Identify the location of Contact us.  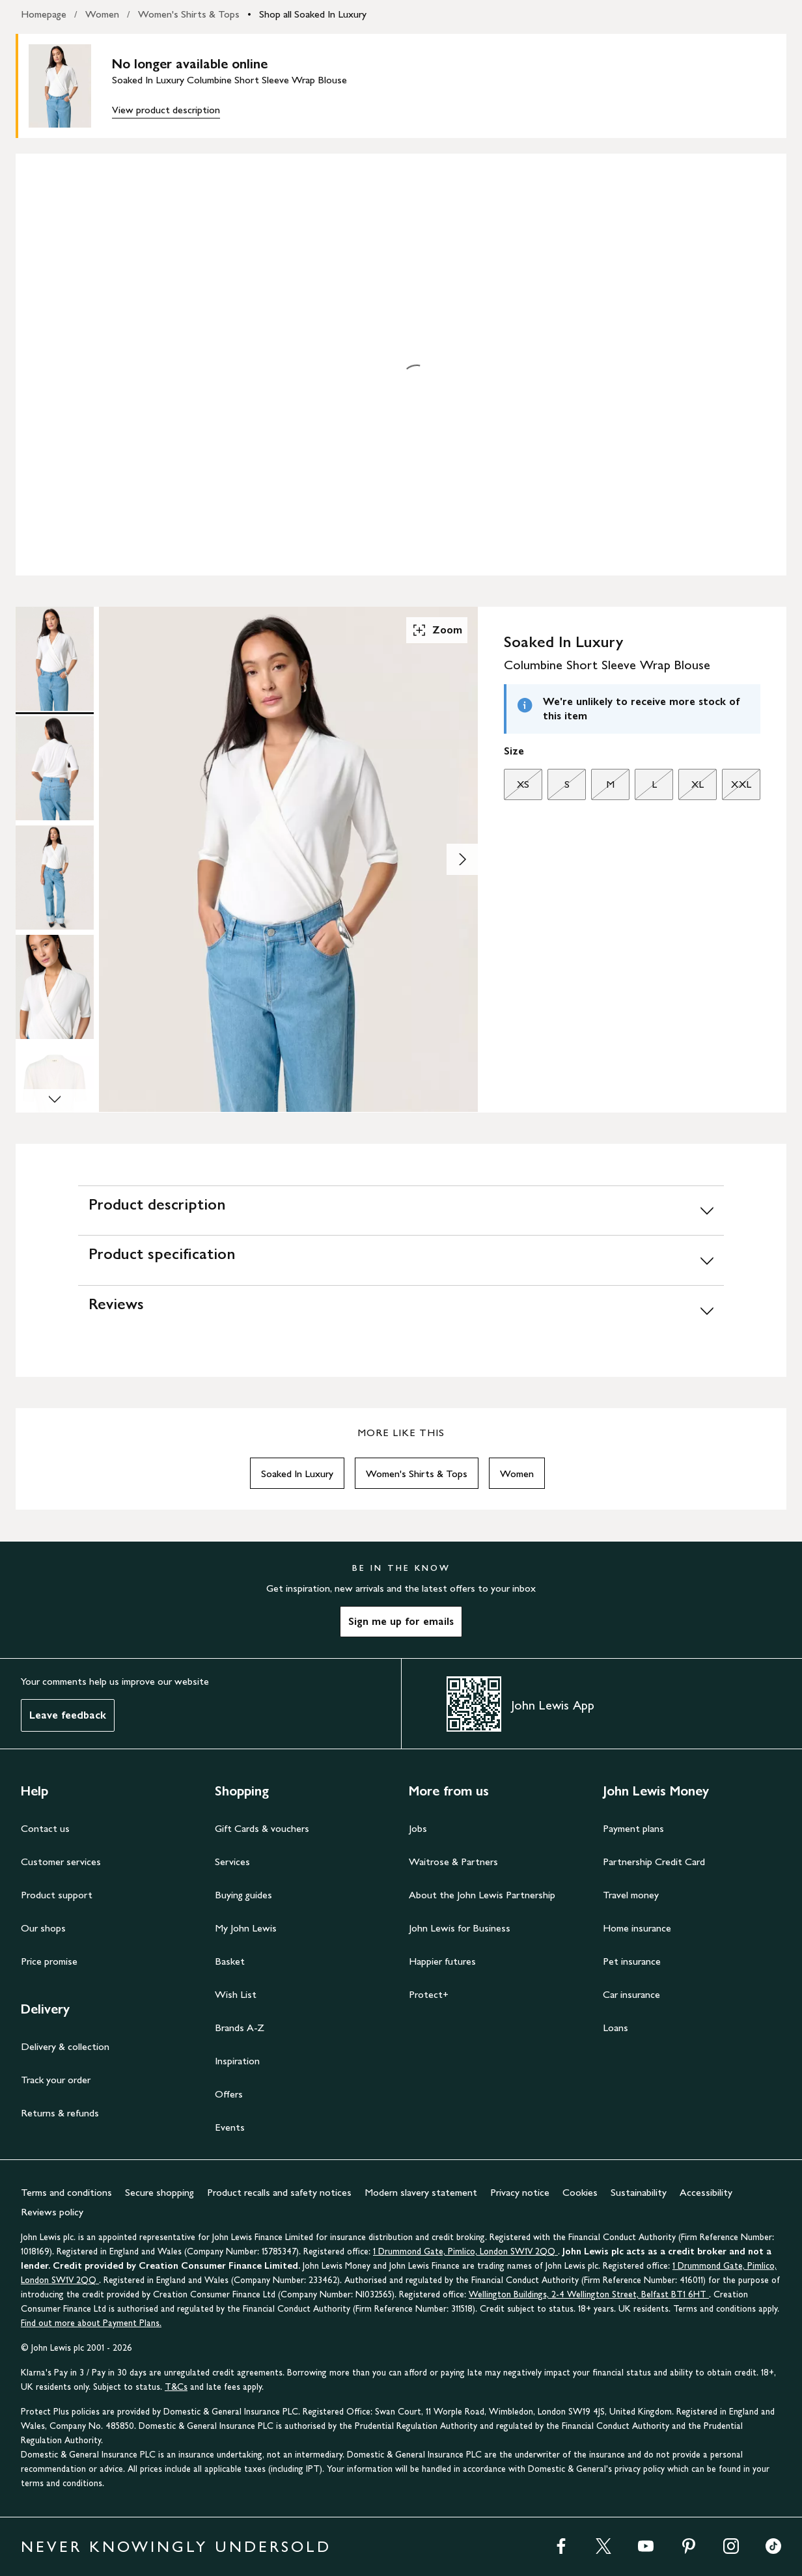
(45, 1828).